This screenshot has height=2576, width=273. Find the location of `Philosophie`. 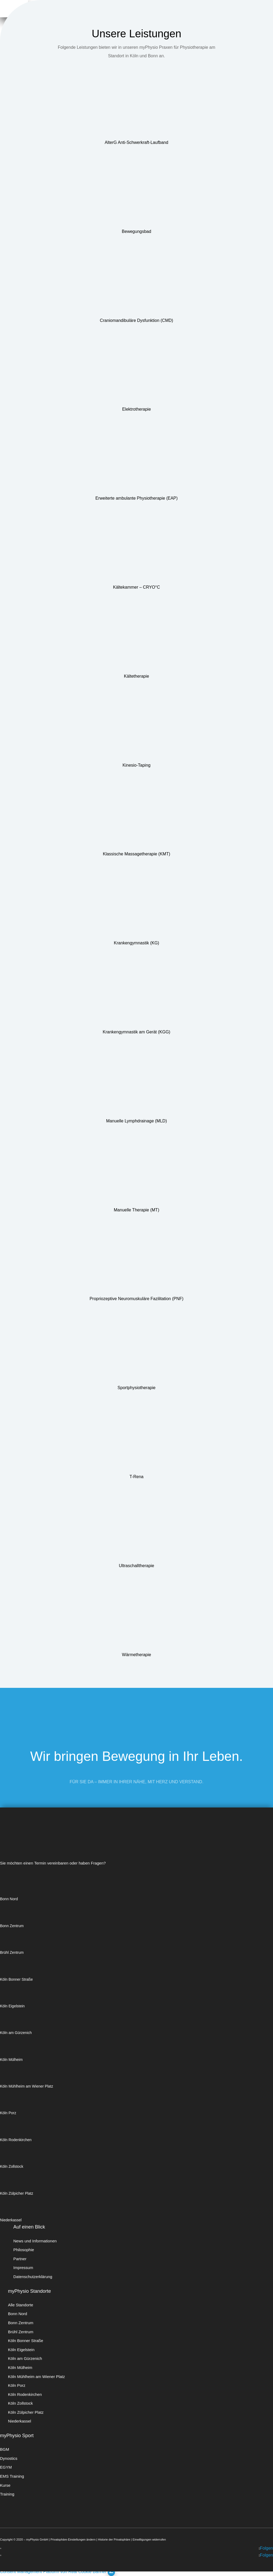

Philosophie is located at coordinates (23, 2249).